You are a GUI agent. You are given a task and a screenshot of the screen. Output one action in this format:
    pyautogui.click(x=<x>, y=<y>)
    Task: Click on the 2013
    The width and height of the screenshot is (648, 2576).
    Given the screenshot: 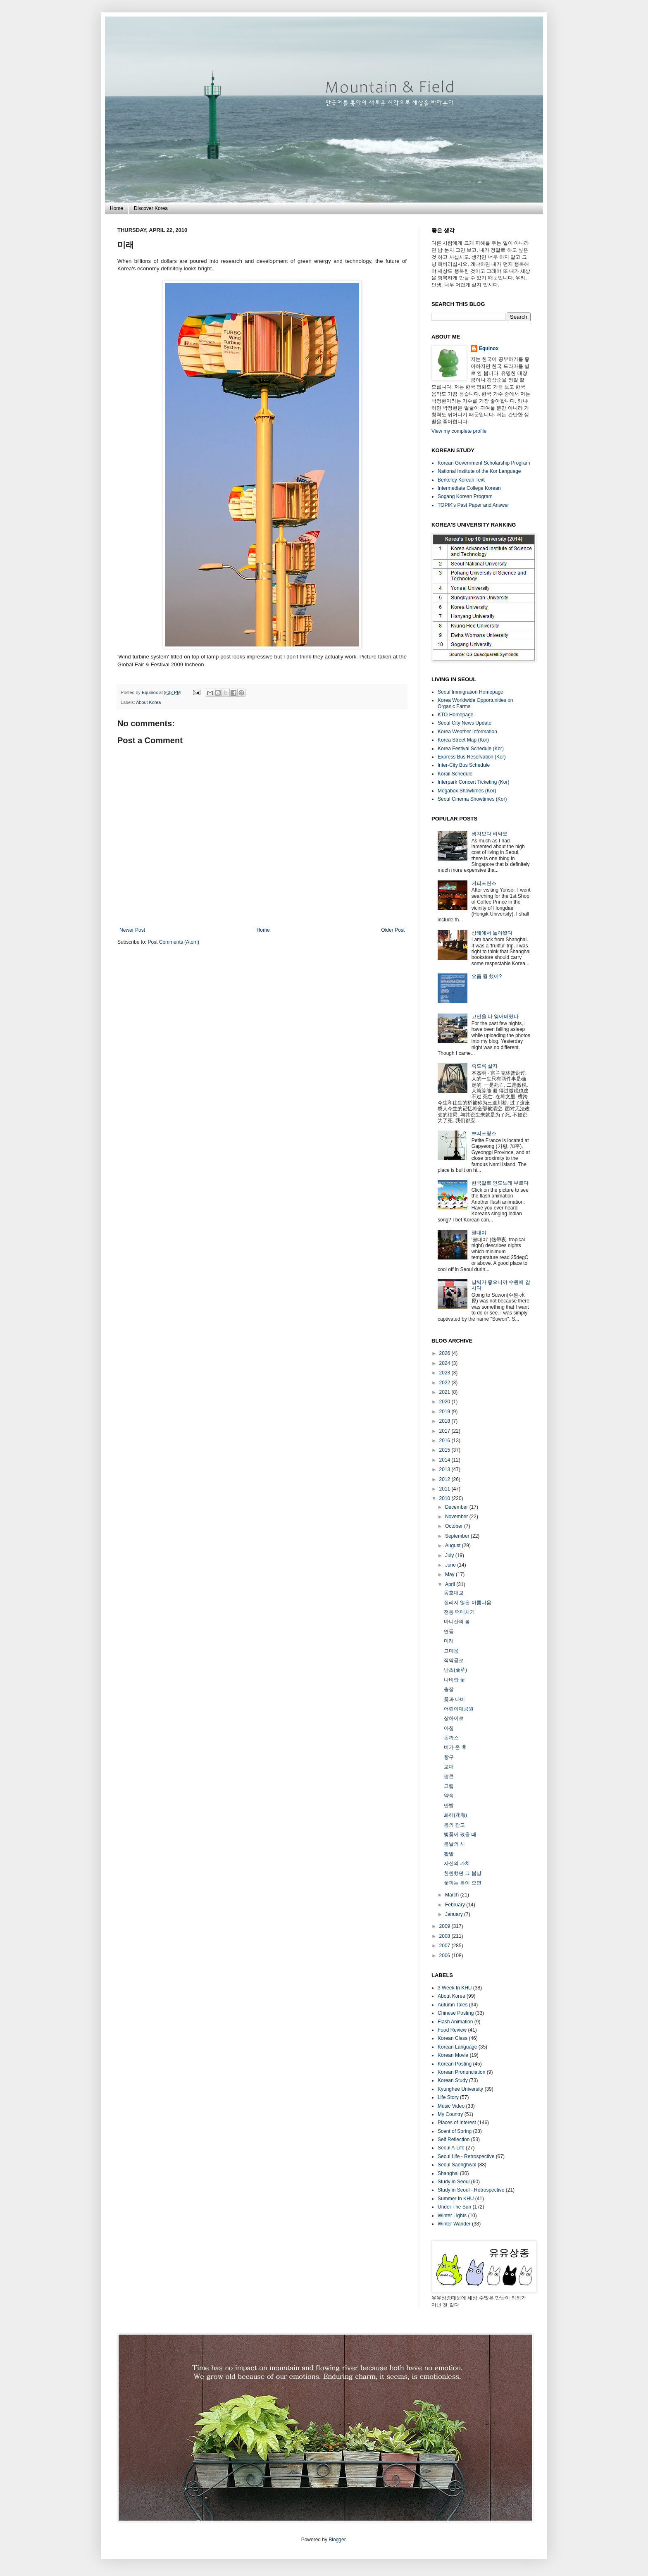 What is the action you would take?
    pyautogui.click(x=445, y=1469)
    